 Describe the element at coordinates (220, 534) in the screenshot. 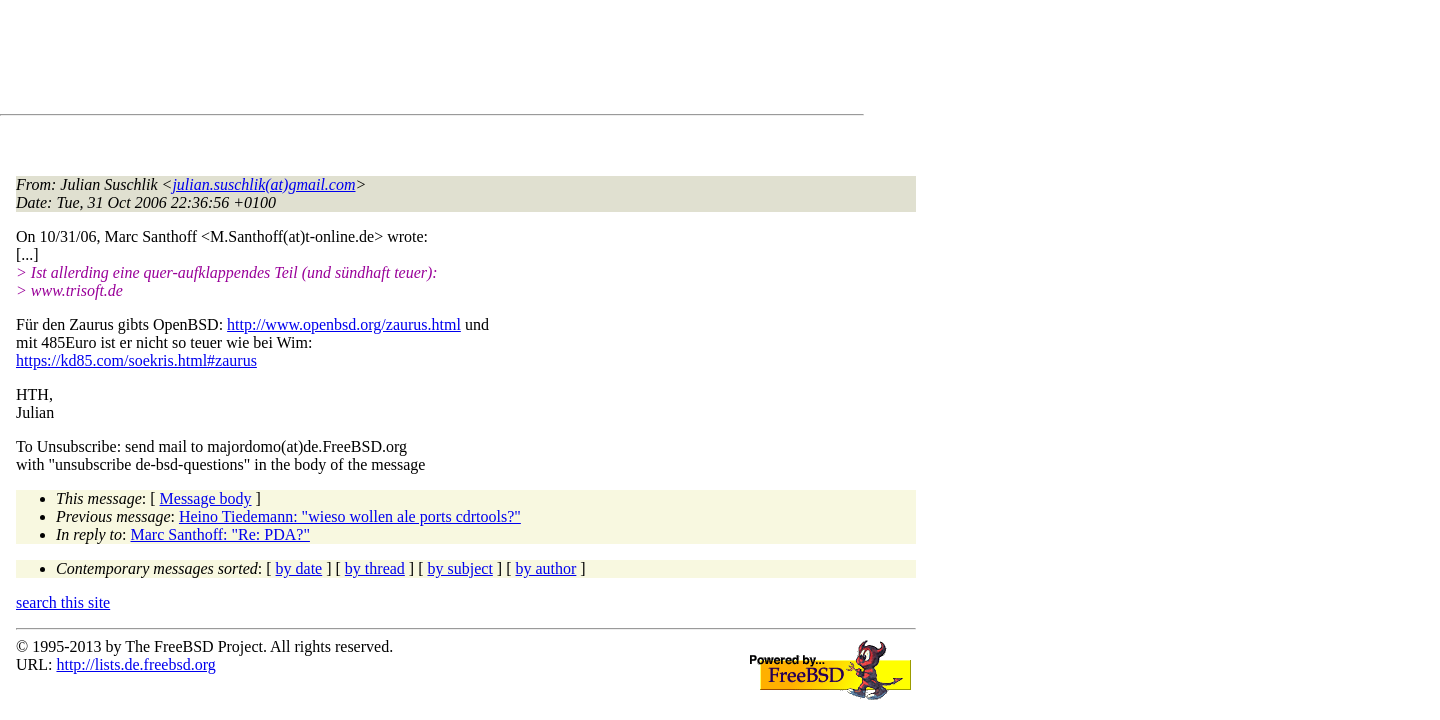

I see `Marc Santhoff: "Re: PDA?"` at that location.